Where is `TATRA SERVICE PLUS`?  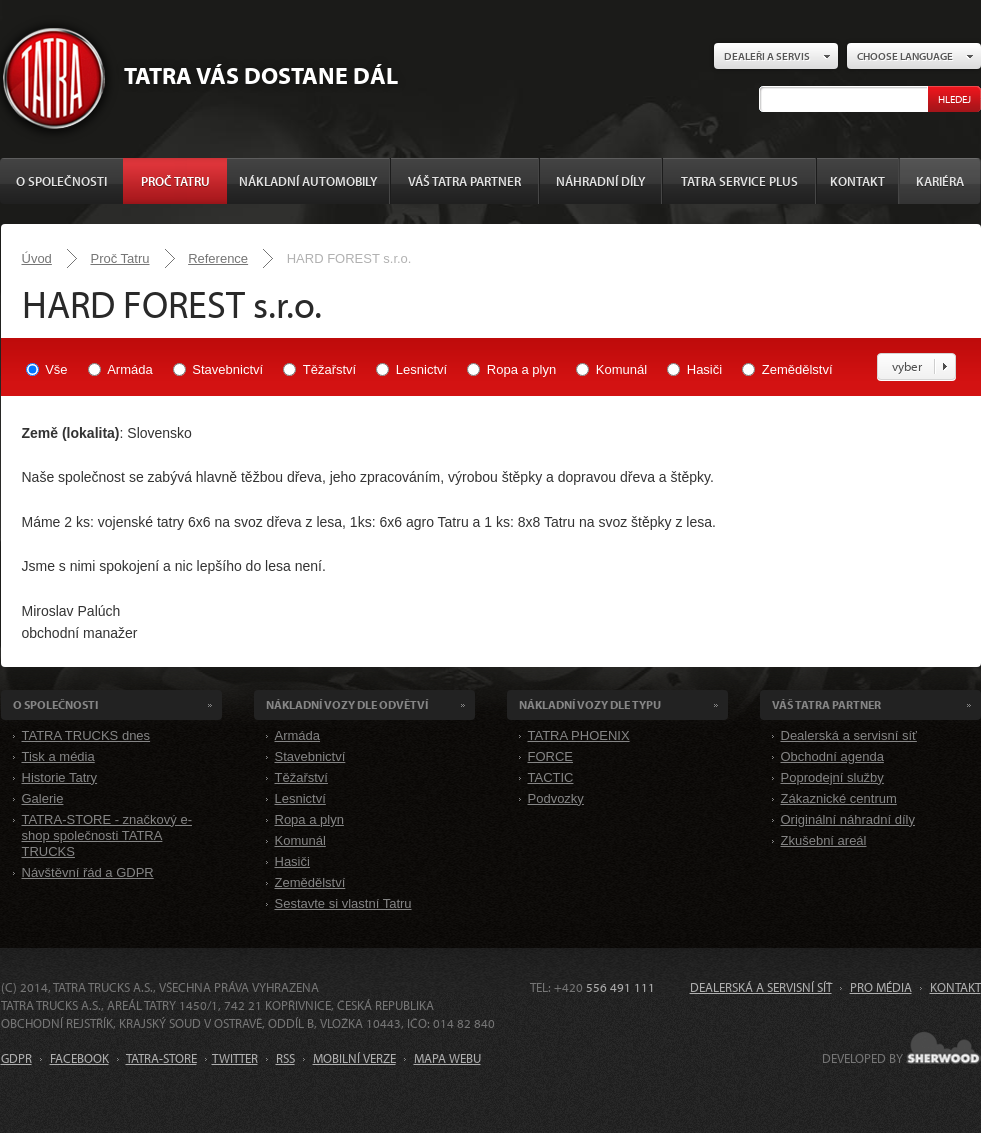 TATRA SERVICE PLUS is located at coordinates (739, 181).